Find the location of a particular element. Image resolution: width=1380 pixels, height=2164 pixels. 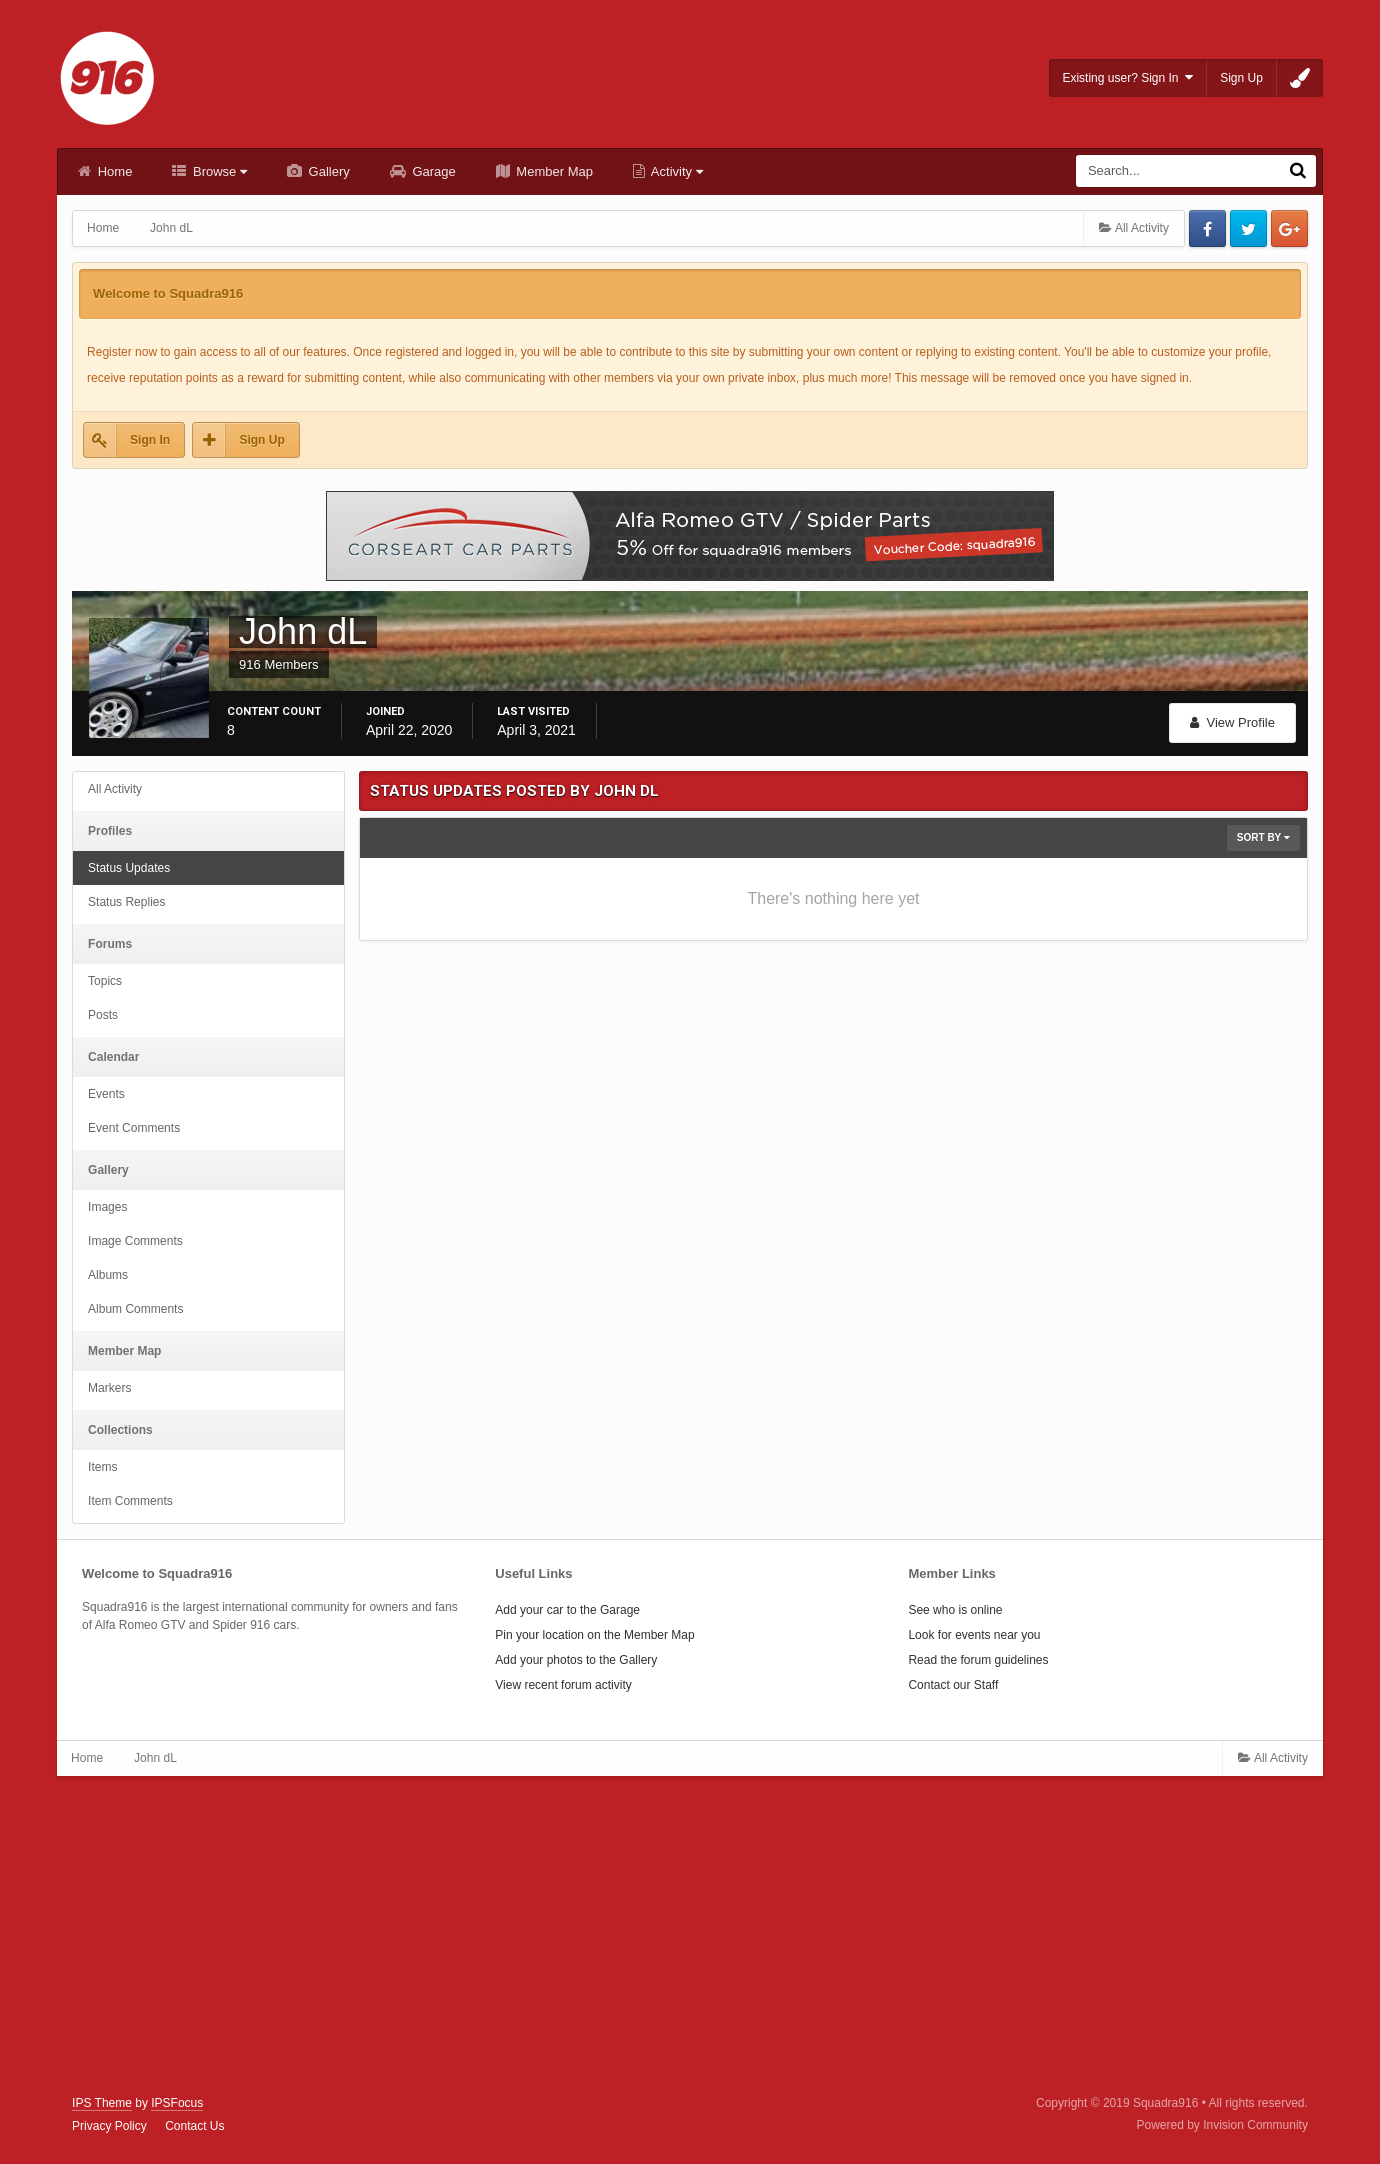

Add your photos to the Gallery is located at coordinates (576, 1660).